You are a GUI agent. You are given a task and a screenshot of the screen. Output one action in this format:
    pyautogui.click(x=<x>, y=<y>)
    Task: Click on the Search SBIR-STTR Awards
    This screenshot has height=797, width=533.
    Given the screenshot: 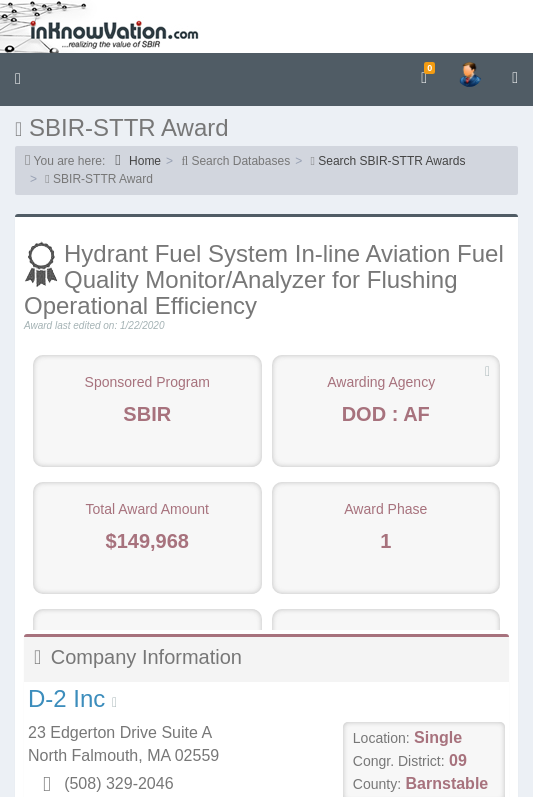 What is the action you would take?
    pyautogui.click(x=391, y=161)
    